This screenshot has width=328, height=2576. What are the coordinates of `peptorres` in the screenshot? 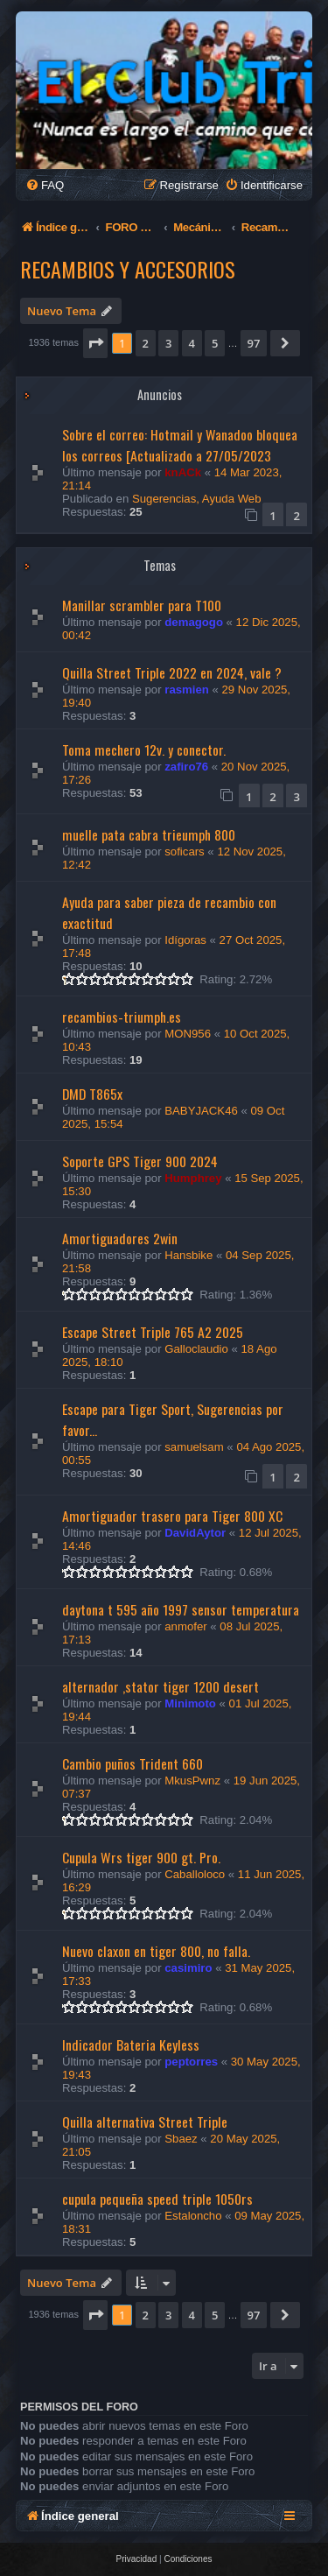 It's located at (191, 2061).